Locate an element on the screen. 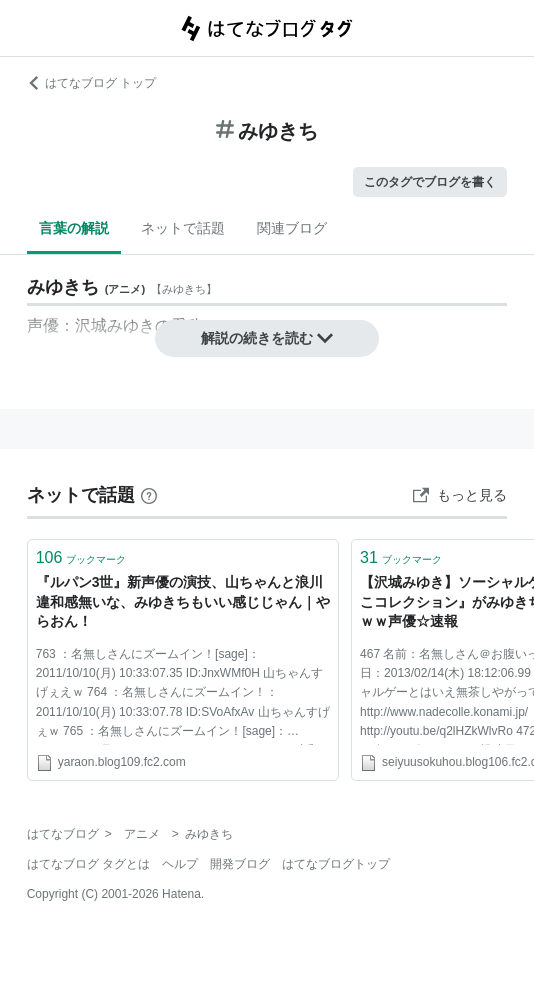 This screenshot has height=986, width=534. ネットで話題 is located at coordinates (183, 228).